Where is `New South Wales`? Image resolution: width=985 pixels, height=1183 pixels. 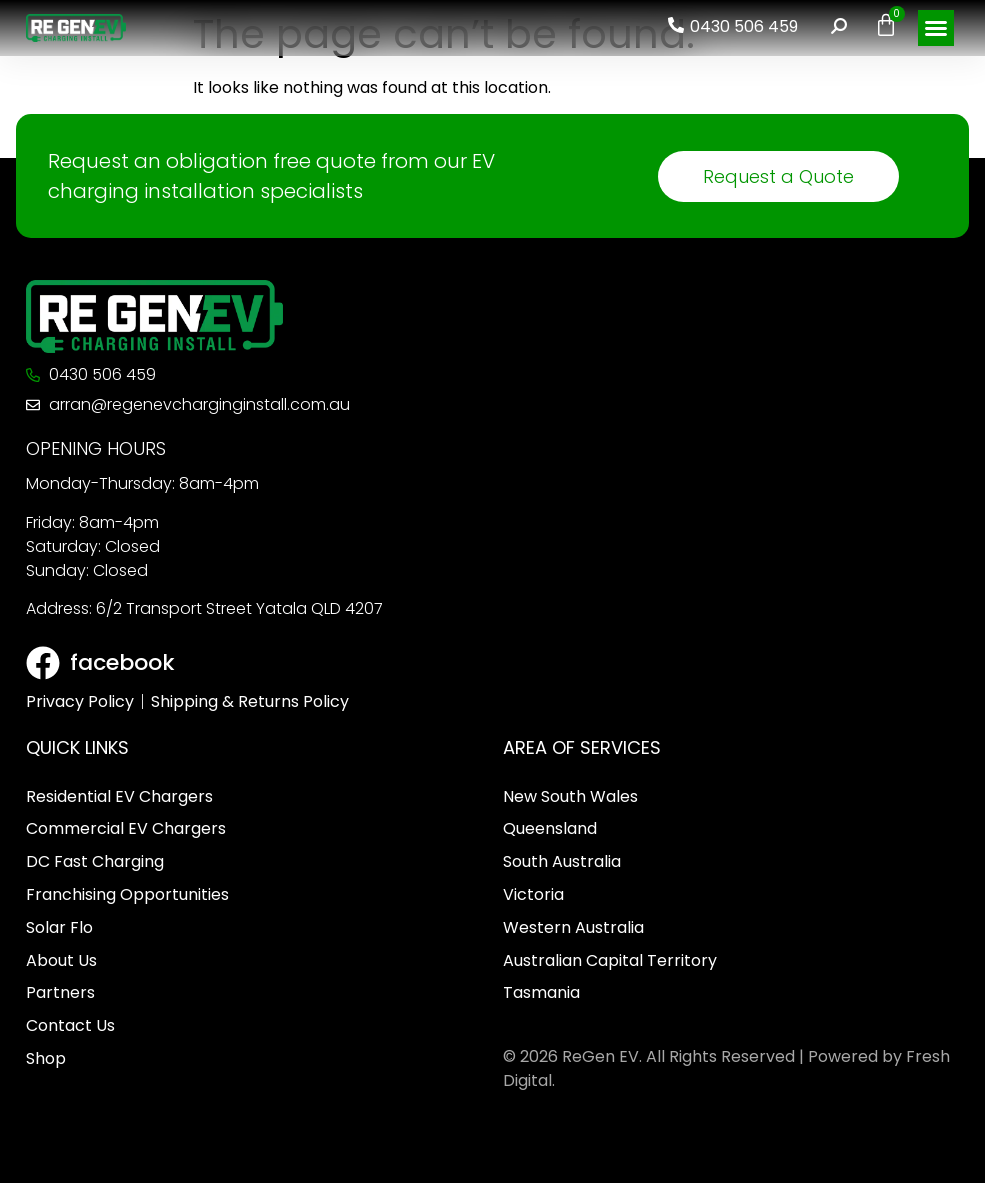 New South Wales is located at coordinates (570, 796).